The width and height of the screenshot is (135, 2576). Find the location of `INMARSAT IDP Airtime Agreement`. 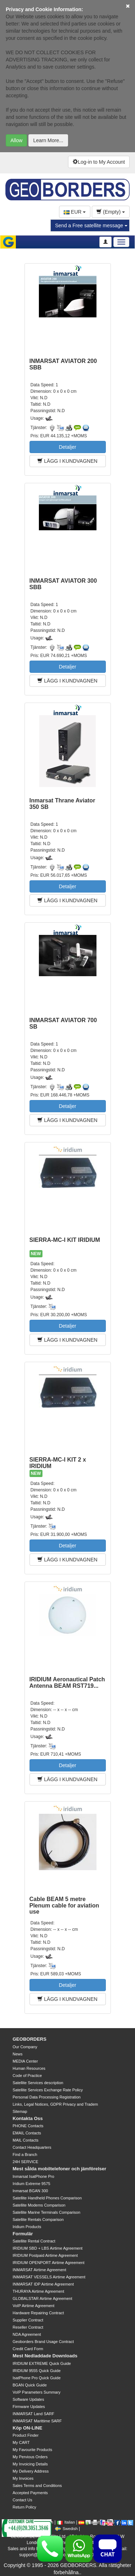

INMARSAT IDP Airtime Agreement is located at coordinates (43, 2284).